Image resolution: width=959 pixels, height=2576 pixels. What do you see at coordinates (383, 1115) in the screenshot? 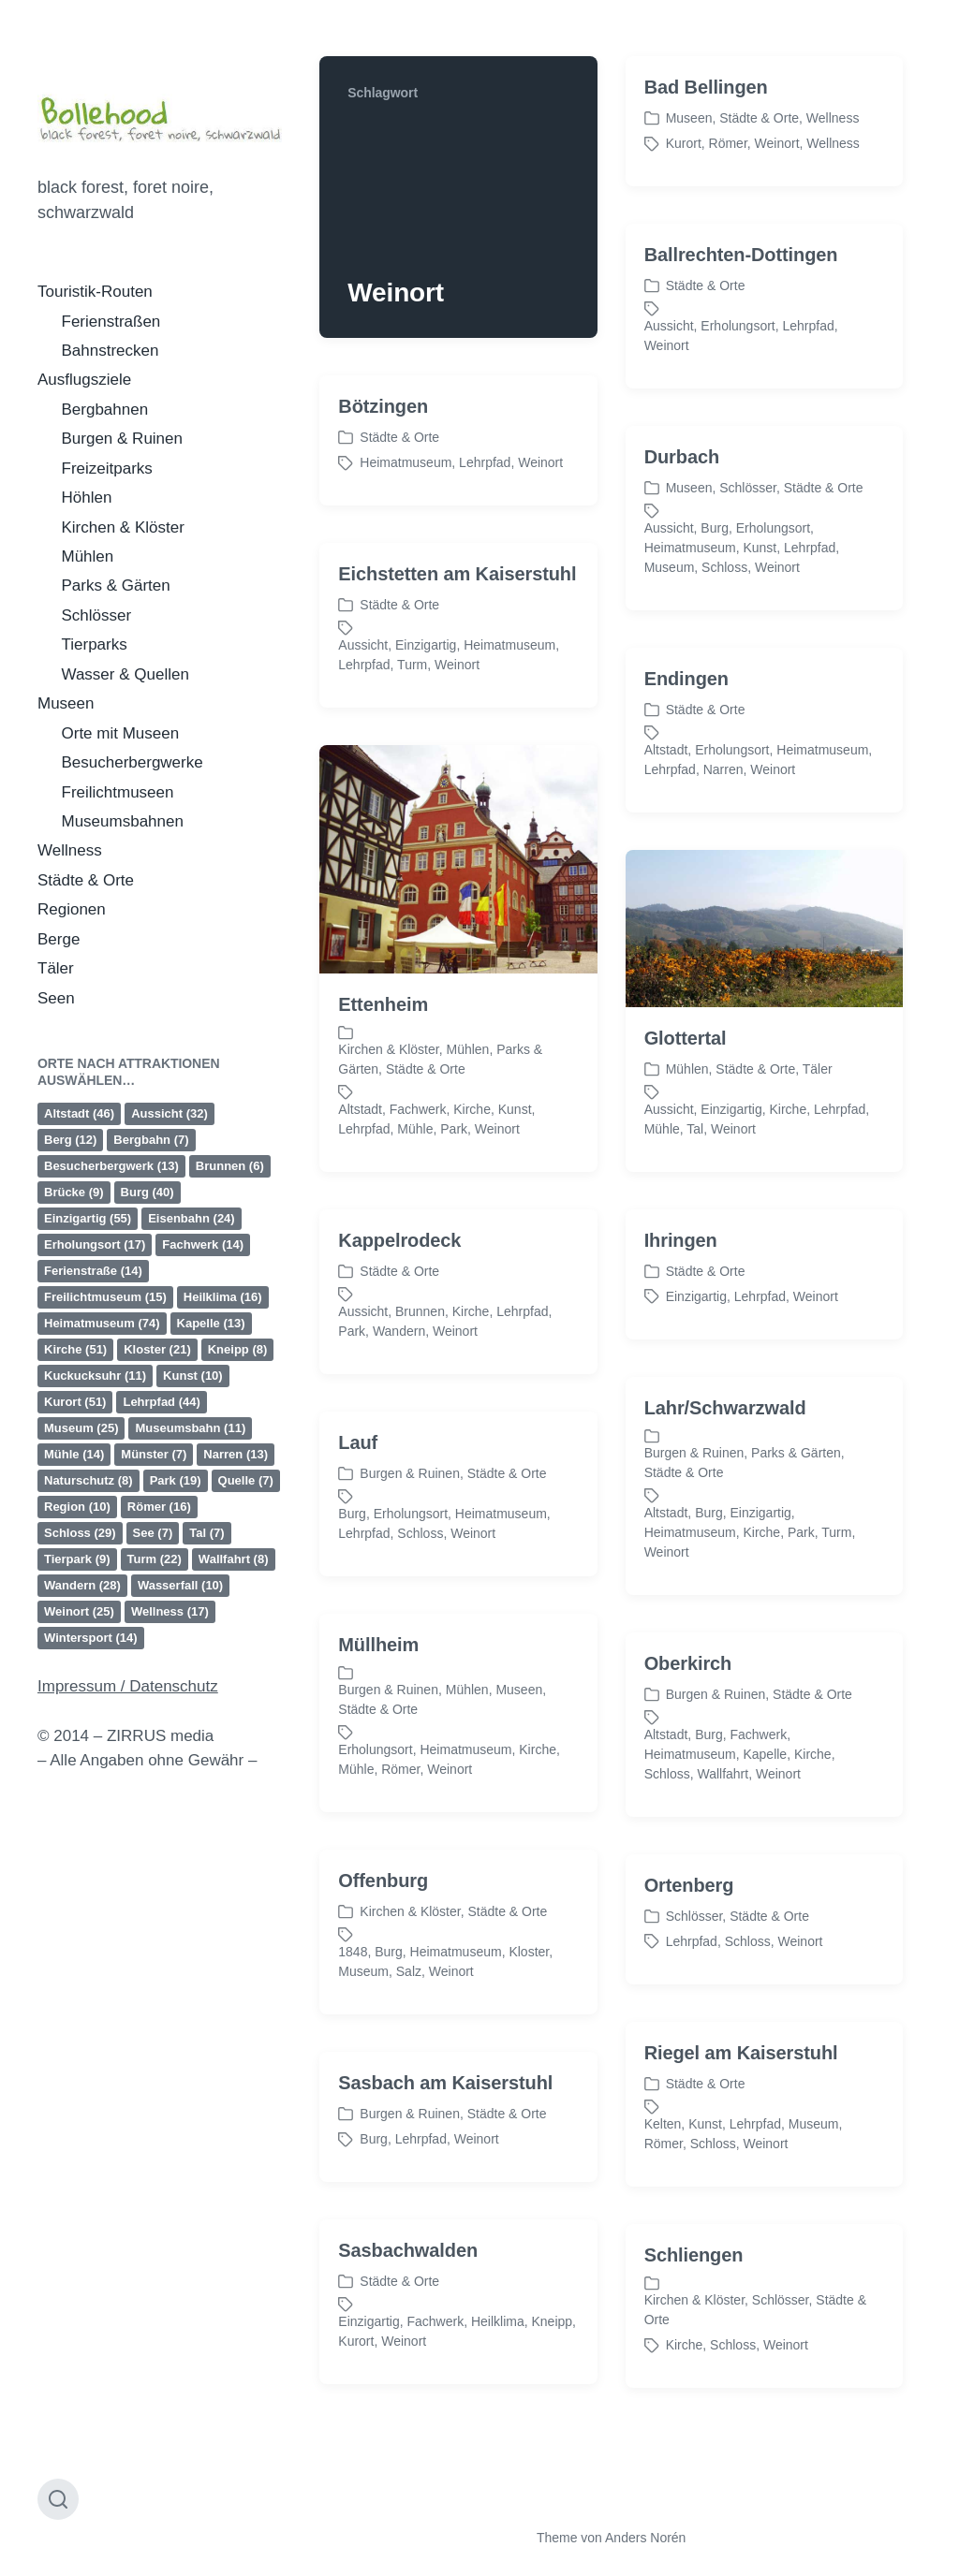
I see `Ettenheim` at bounding box center [383, 1115].